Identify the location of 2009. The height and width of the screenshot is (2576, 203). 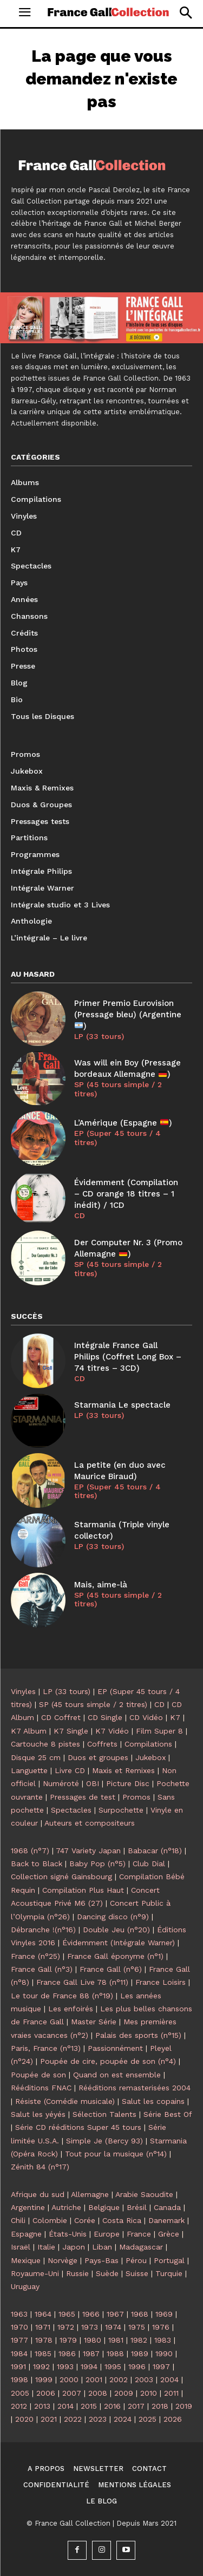
(123, 2393).